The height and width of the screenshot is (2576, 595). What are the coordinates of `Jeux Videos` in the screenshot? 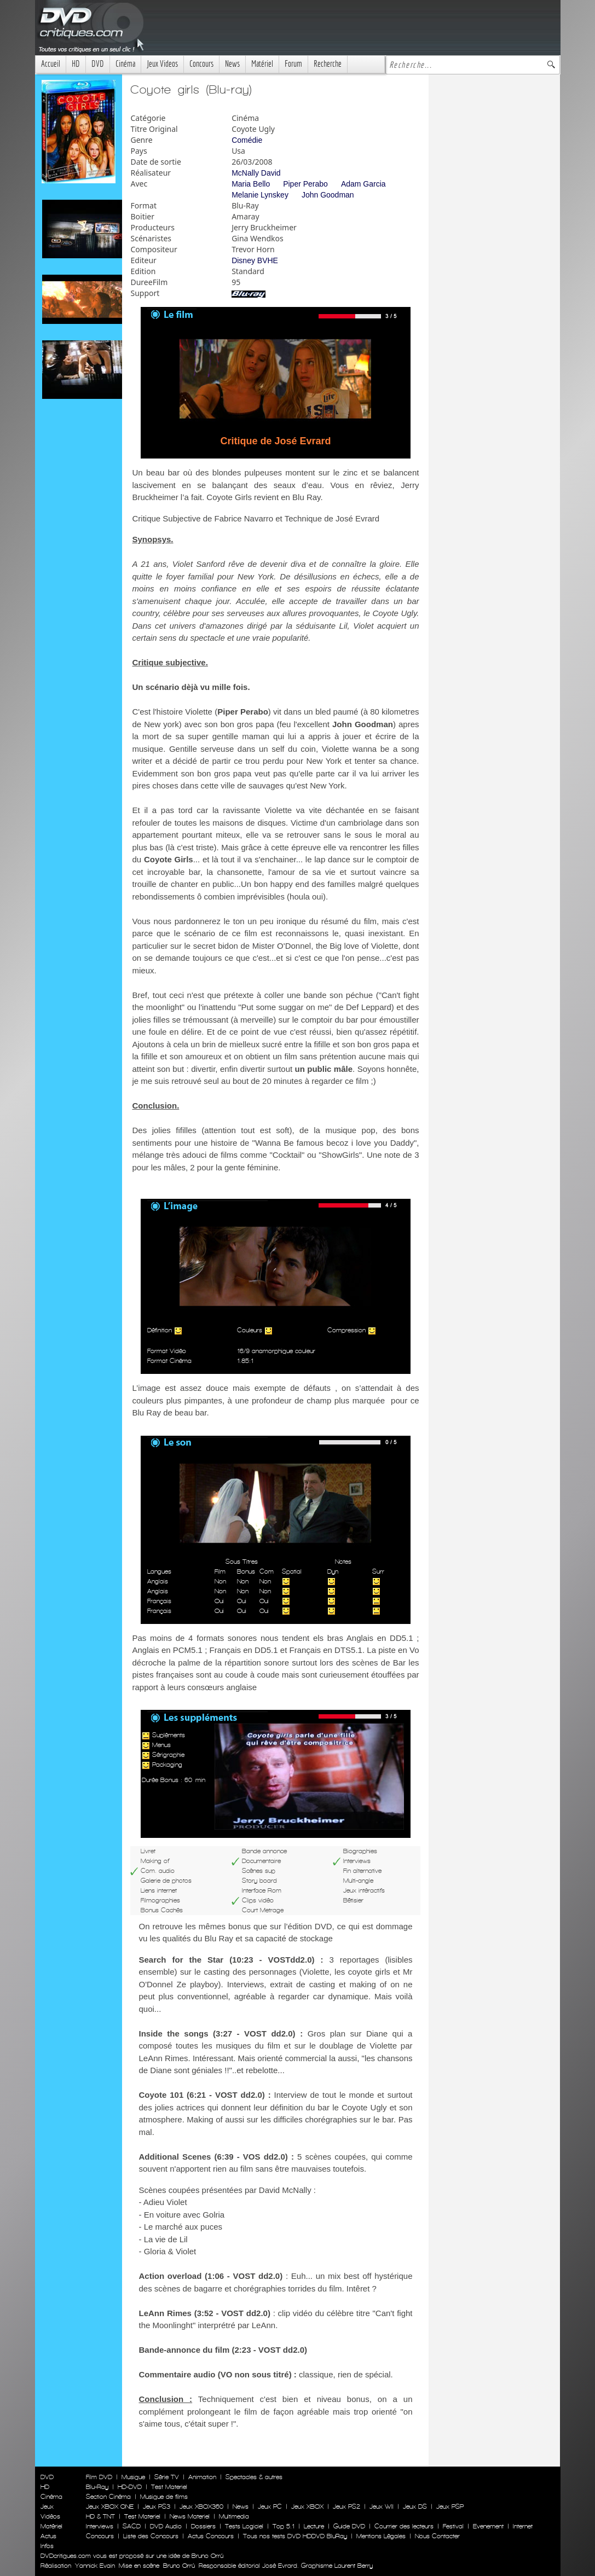 It's located at (162, 64).